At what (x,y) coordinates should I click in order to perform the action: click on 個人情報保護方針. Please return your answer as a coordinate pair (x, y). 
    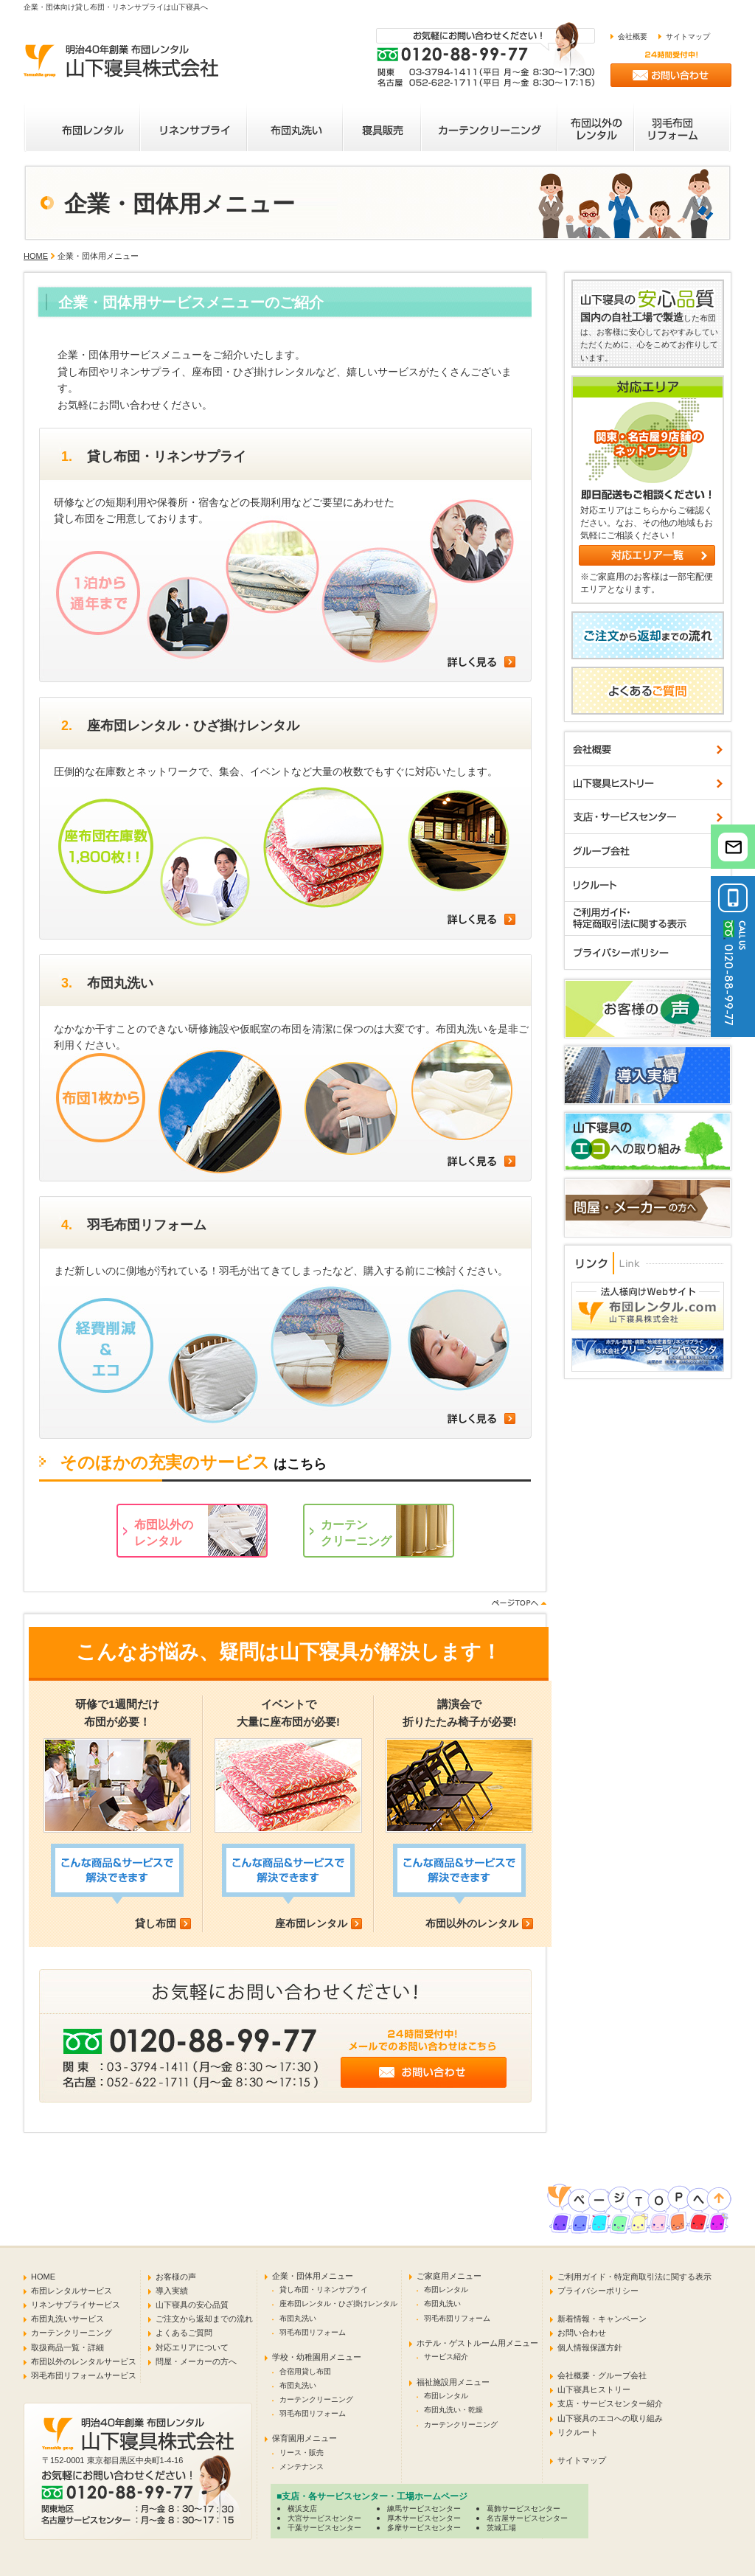
    Looking at the image, I should click on (589, 2347).